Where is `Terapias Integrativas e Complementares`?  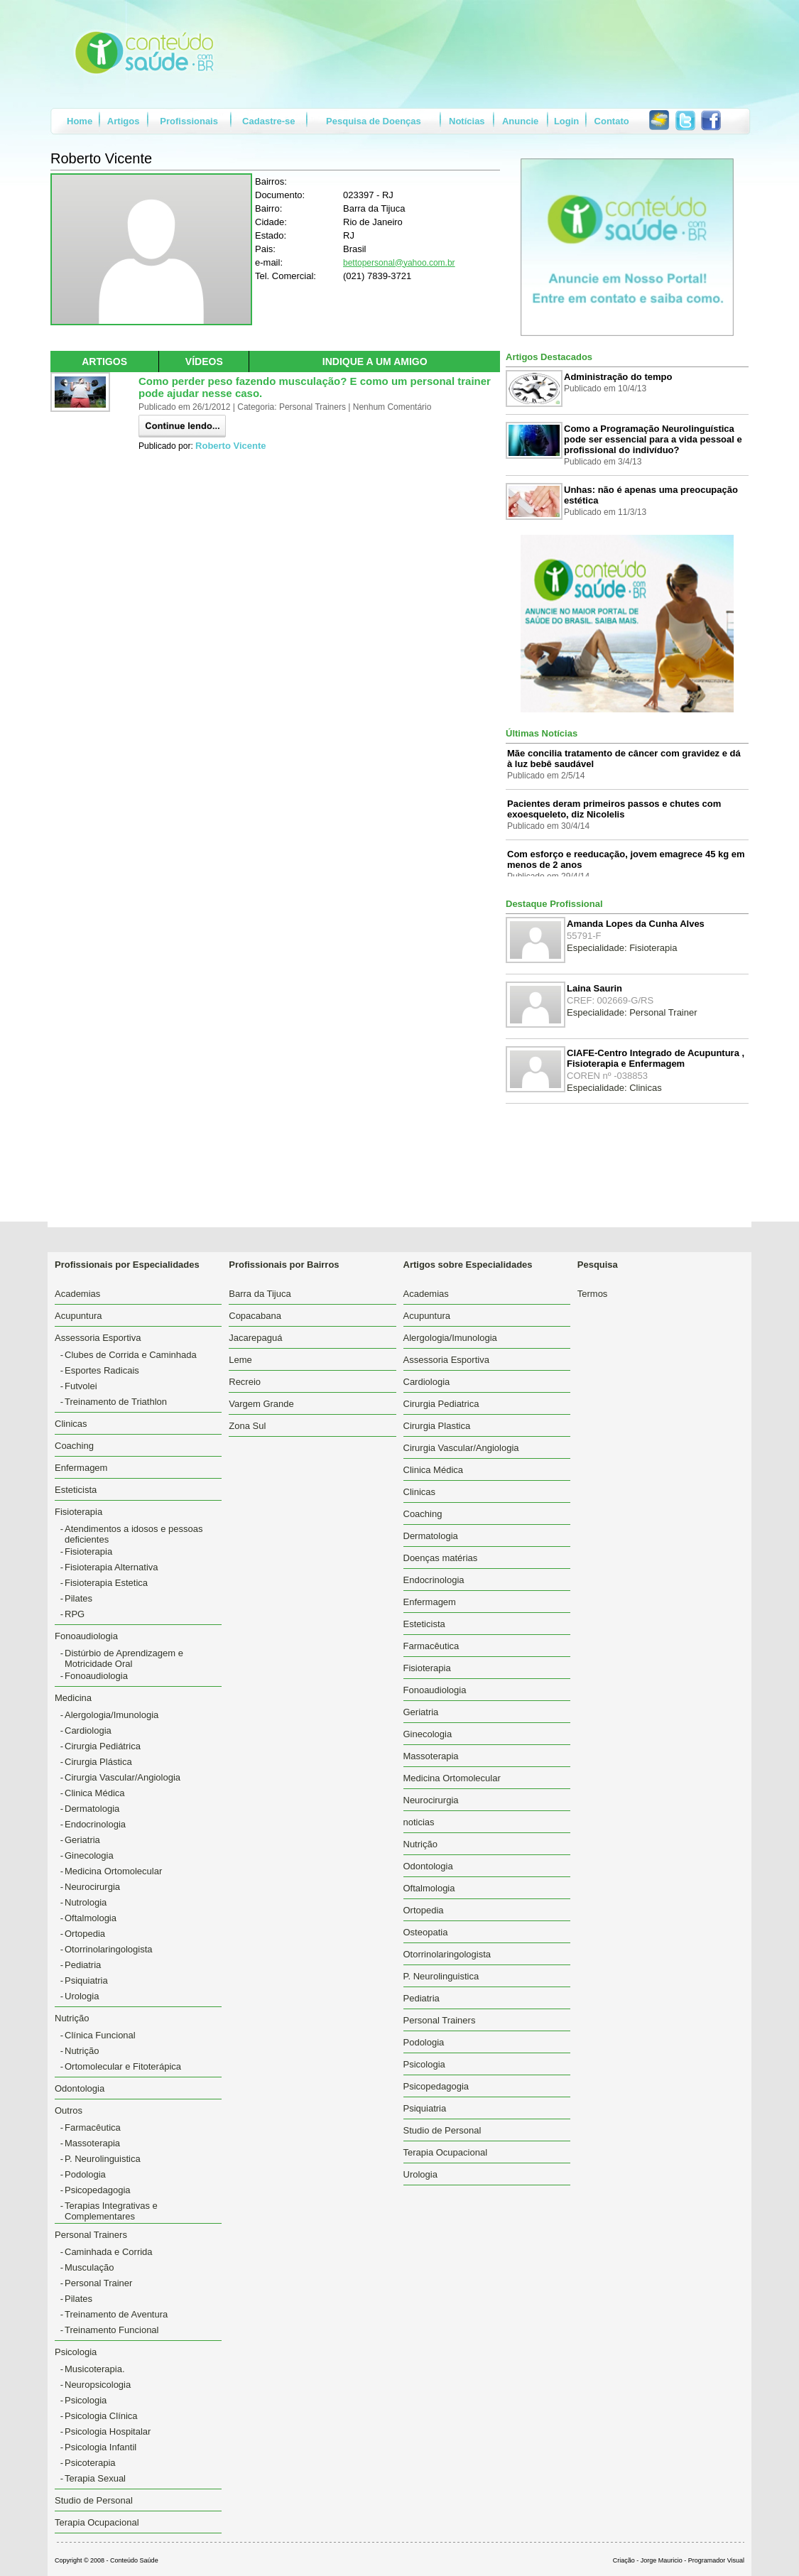
Terapias Integrativas e Complementares is located at coordinates (111, 2211).